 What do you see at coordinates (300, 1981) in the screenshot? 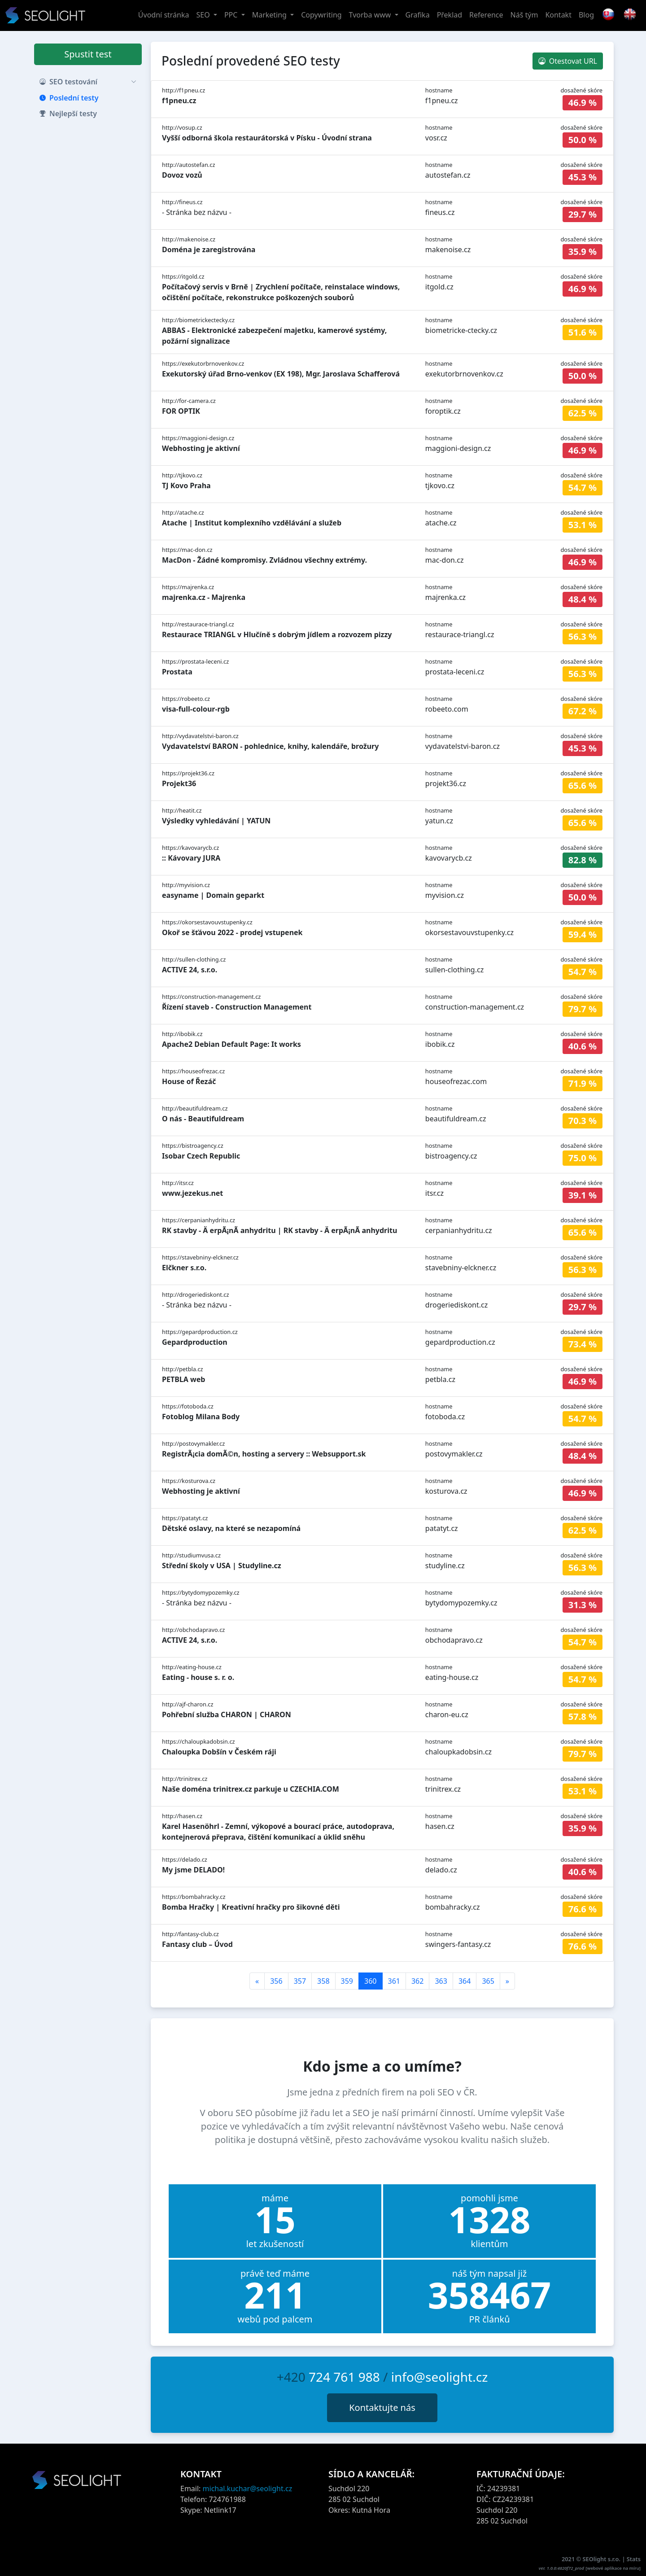
I see `357` at bounding box center [300, 1981].